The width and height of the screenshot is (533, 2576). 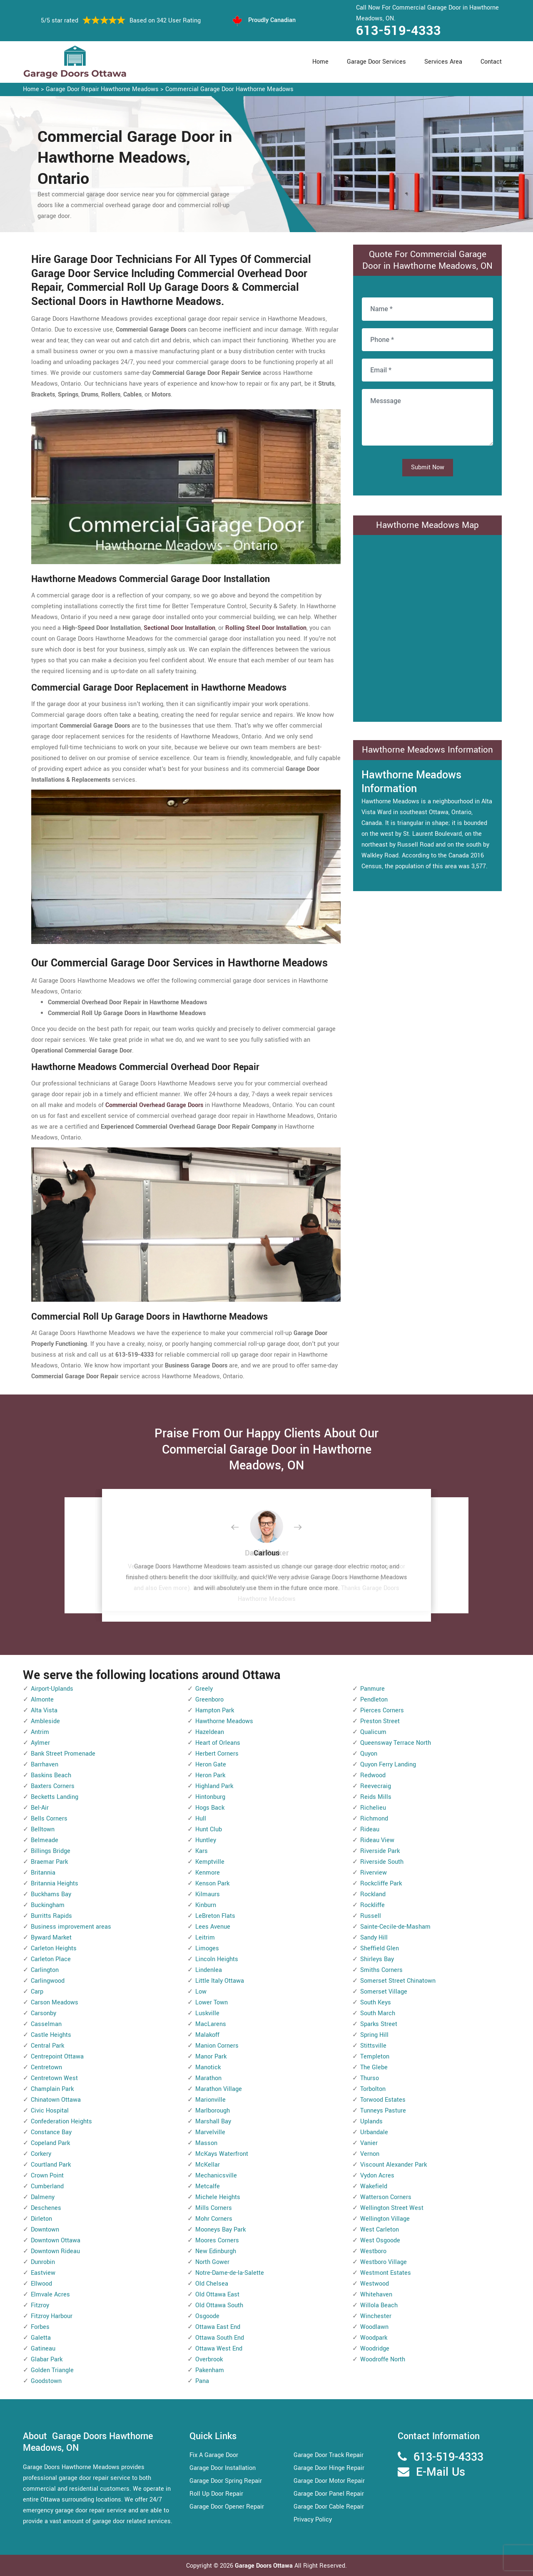 I want to click on Hull, so click(x=200, y=1818).